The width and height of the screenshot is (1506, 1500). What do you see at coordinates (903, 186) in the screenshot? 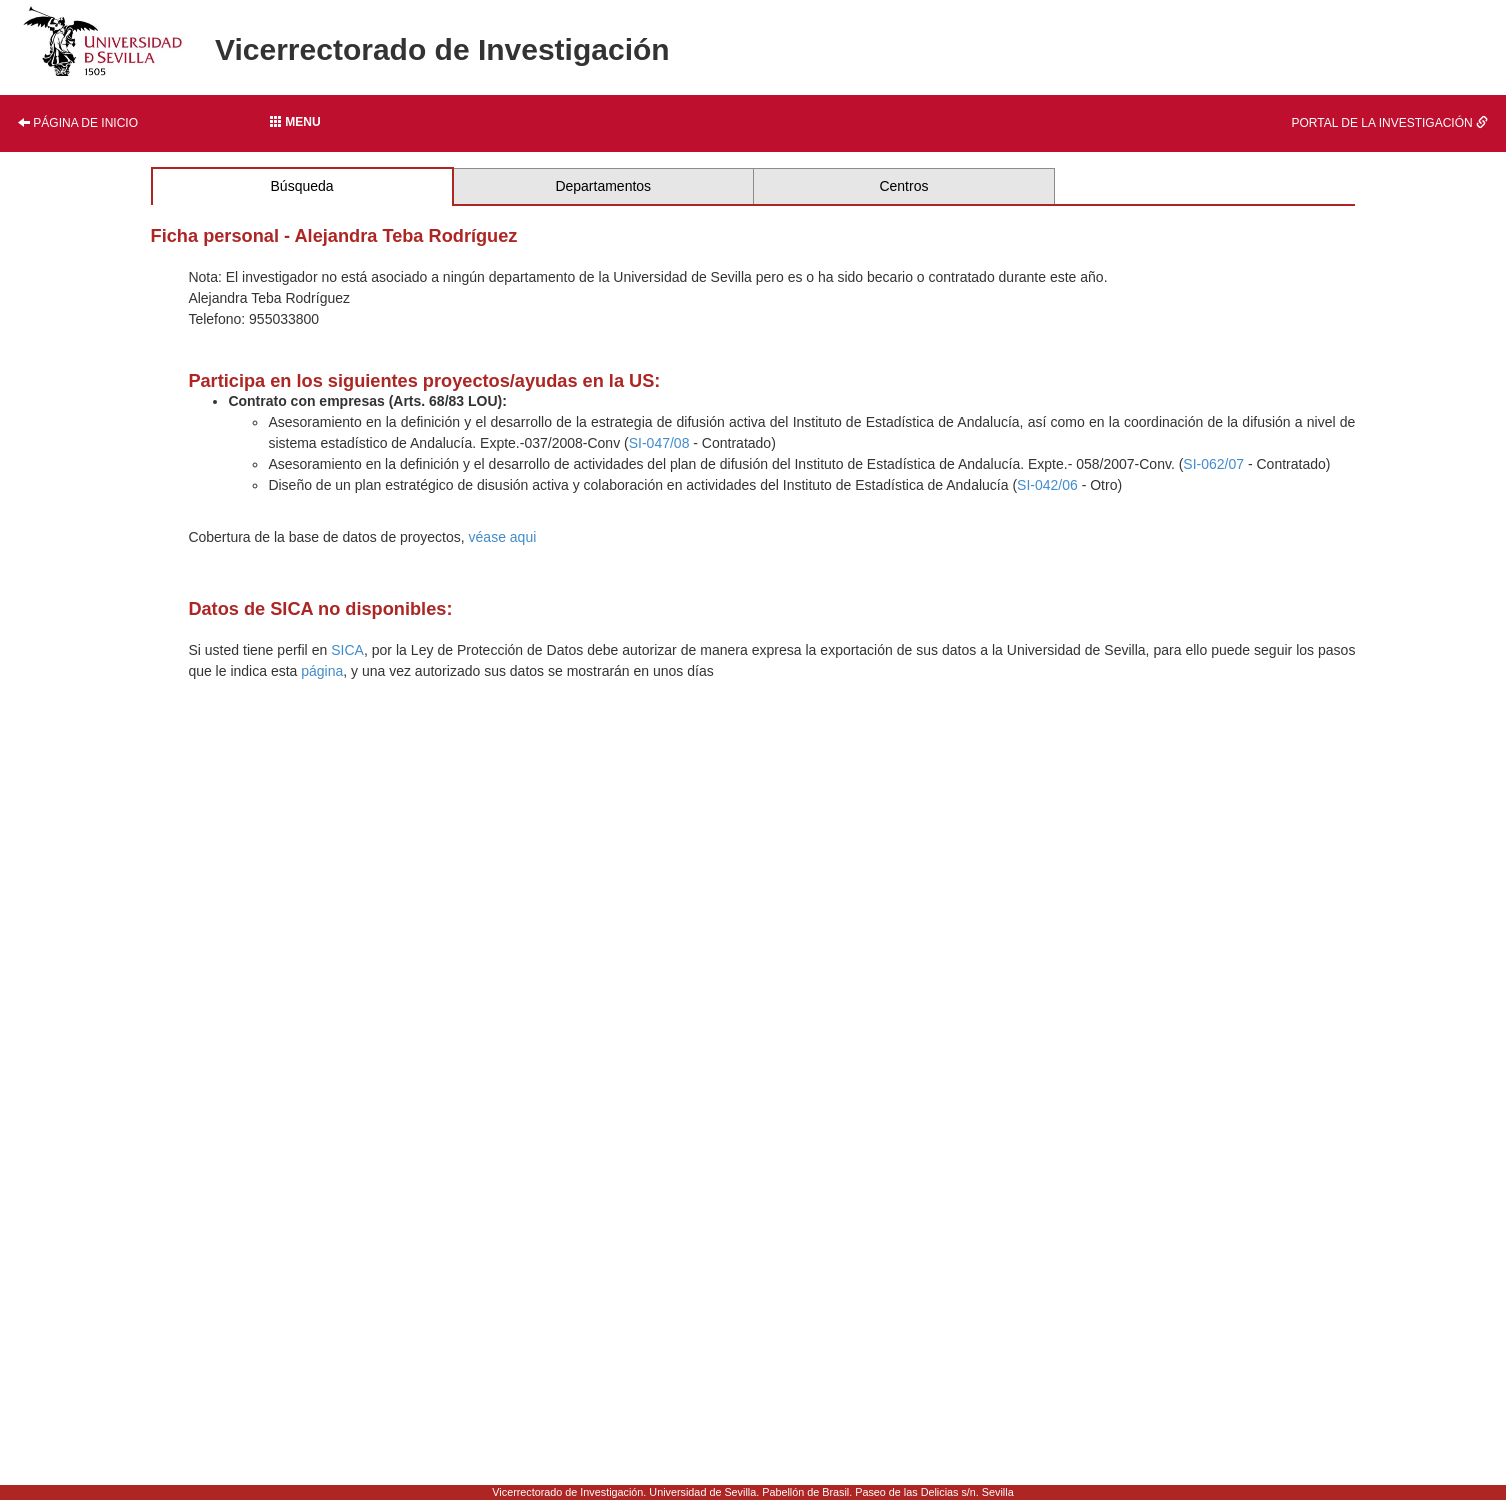
I see `Centros` at bounding box center [903, 186].